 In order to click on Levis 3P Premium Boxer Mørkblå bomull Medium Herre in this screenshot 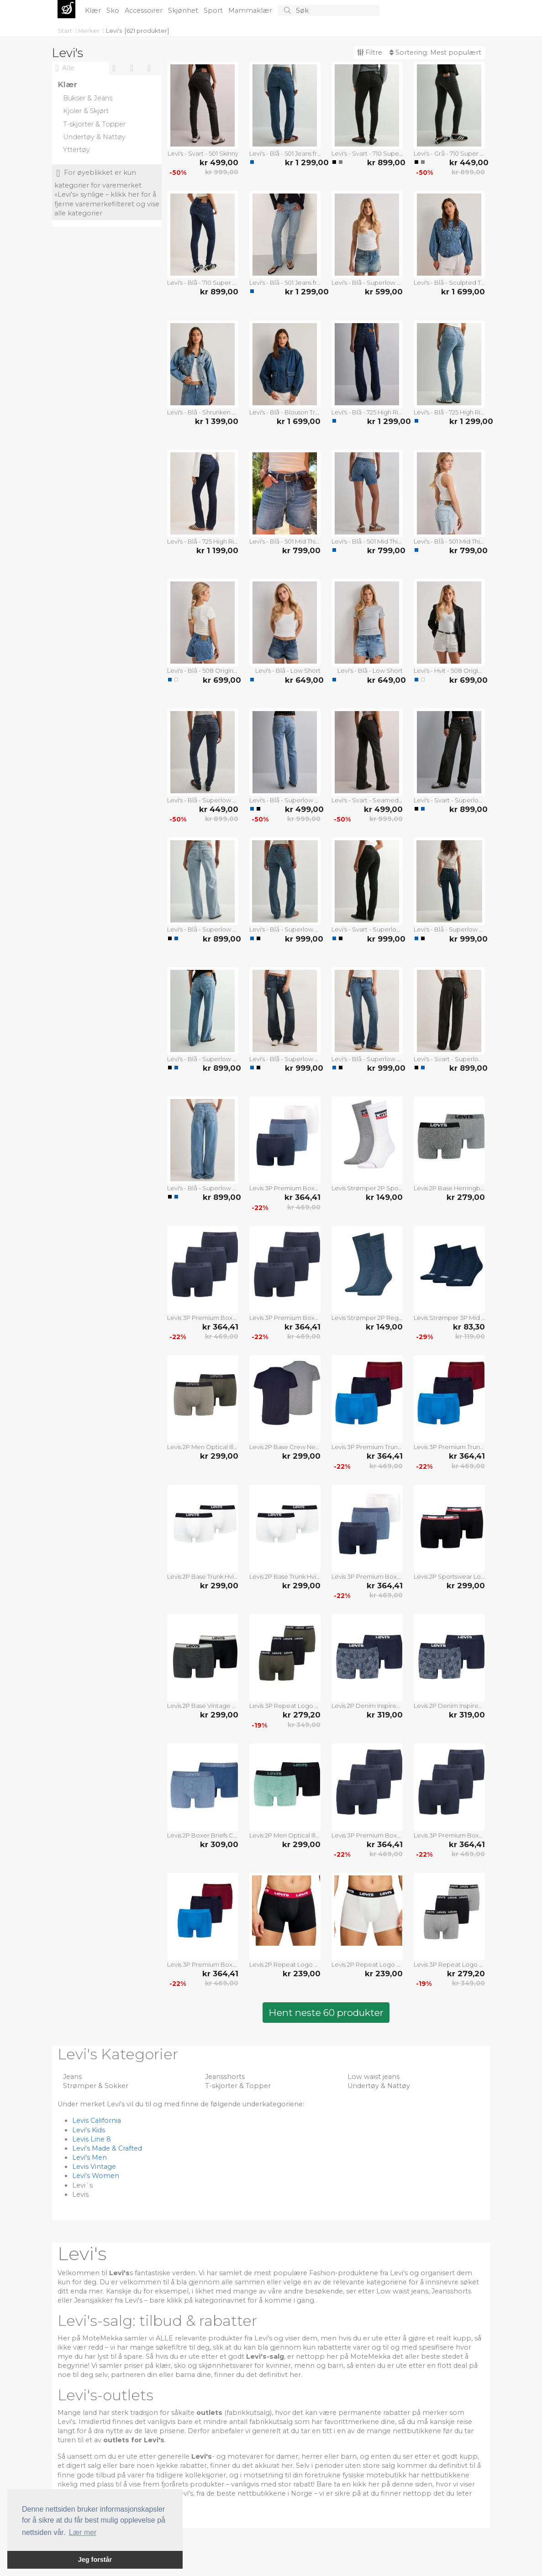, I will do `click(367, 1835)`.